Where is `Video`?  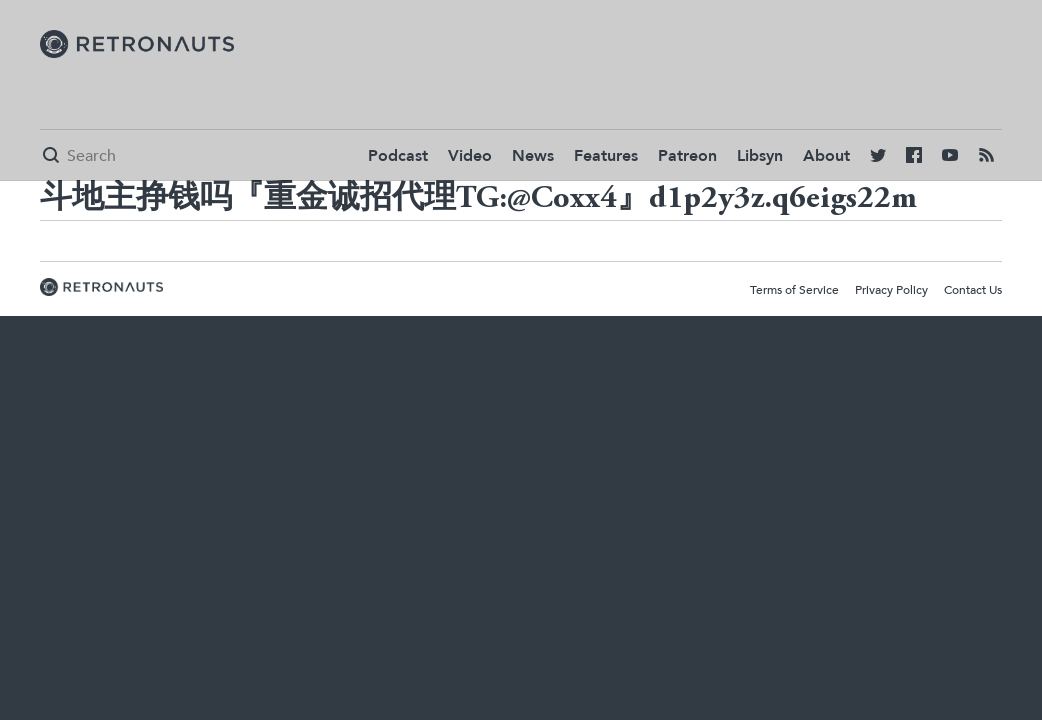 Video is located at coordinates (470, 156).